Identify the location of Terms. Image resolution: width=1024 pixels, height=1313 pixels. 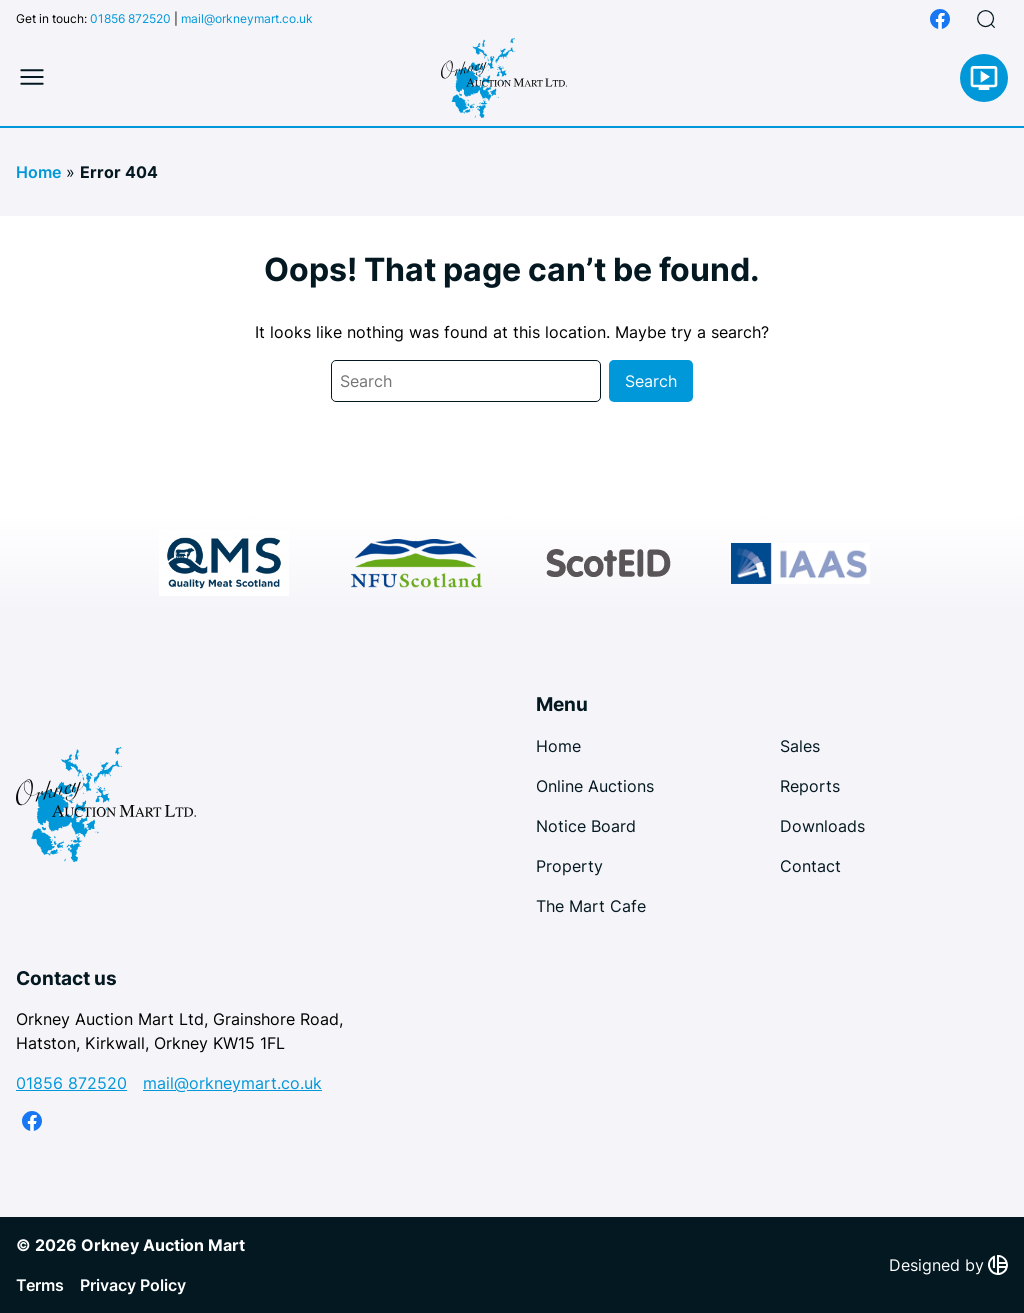
(40, 1285).